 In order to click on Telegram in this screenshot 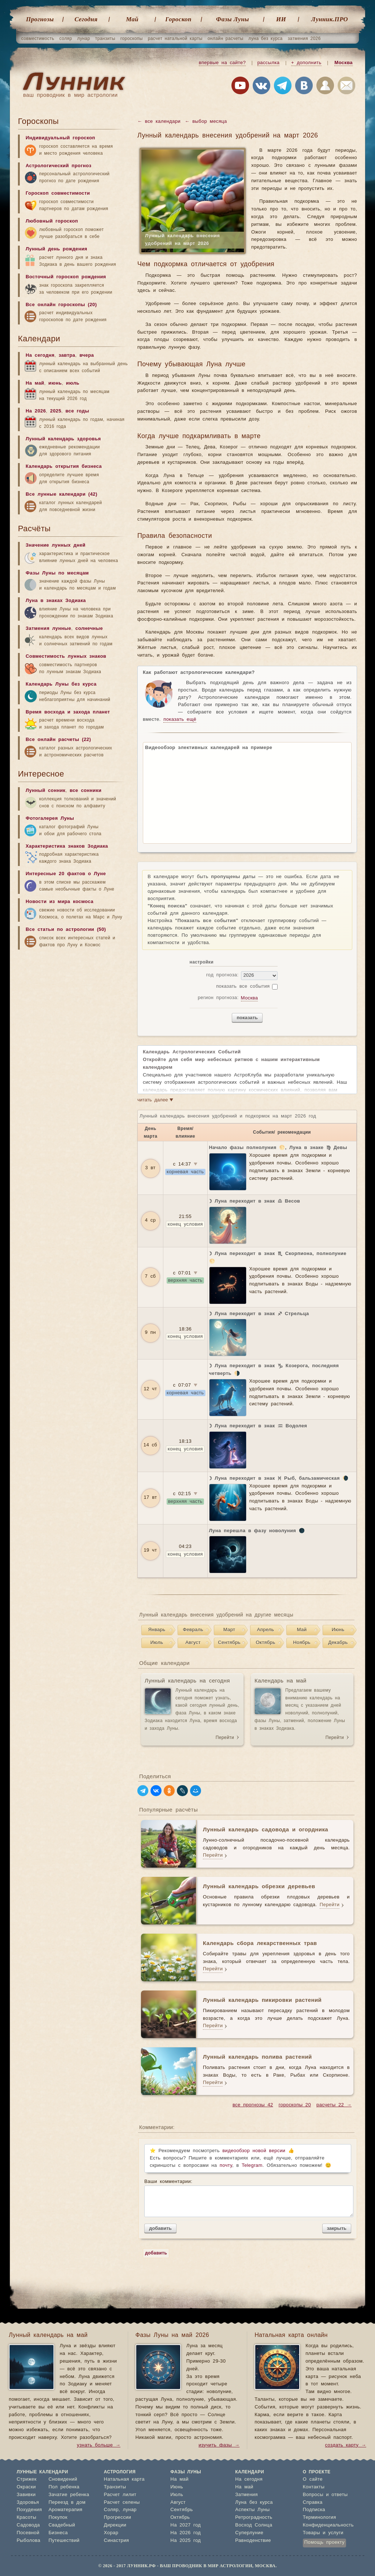, I will do `click(252, 2165)`.